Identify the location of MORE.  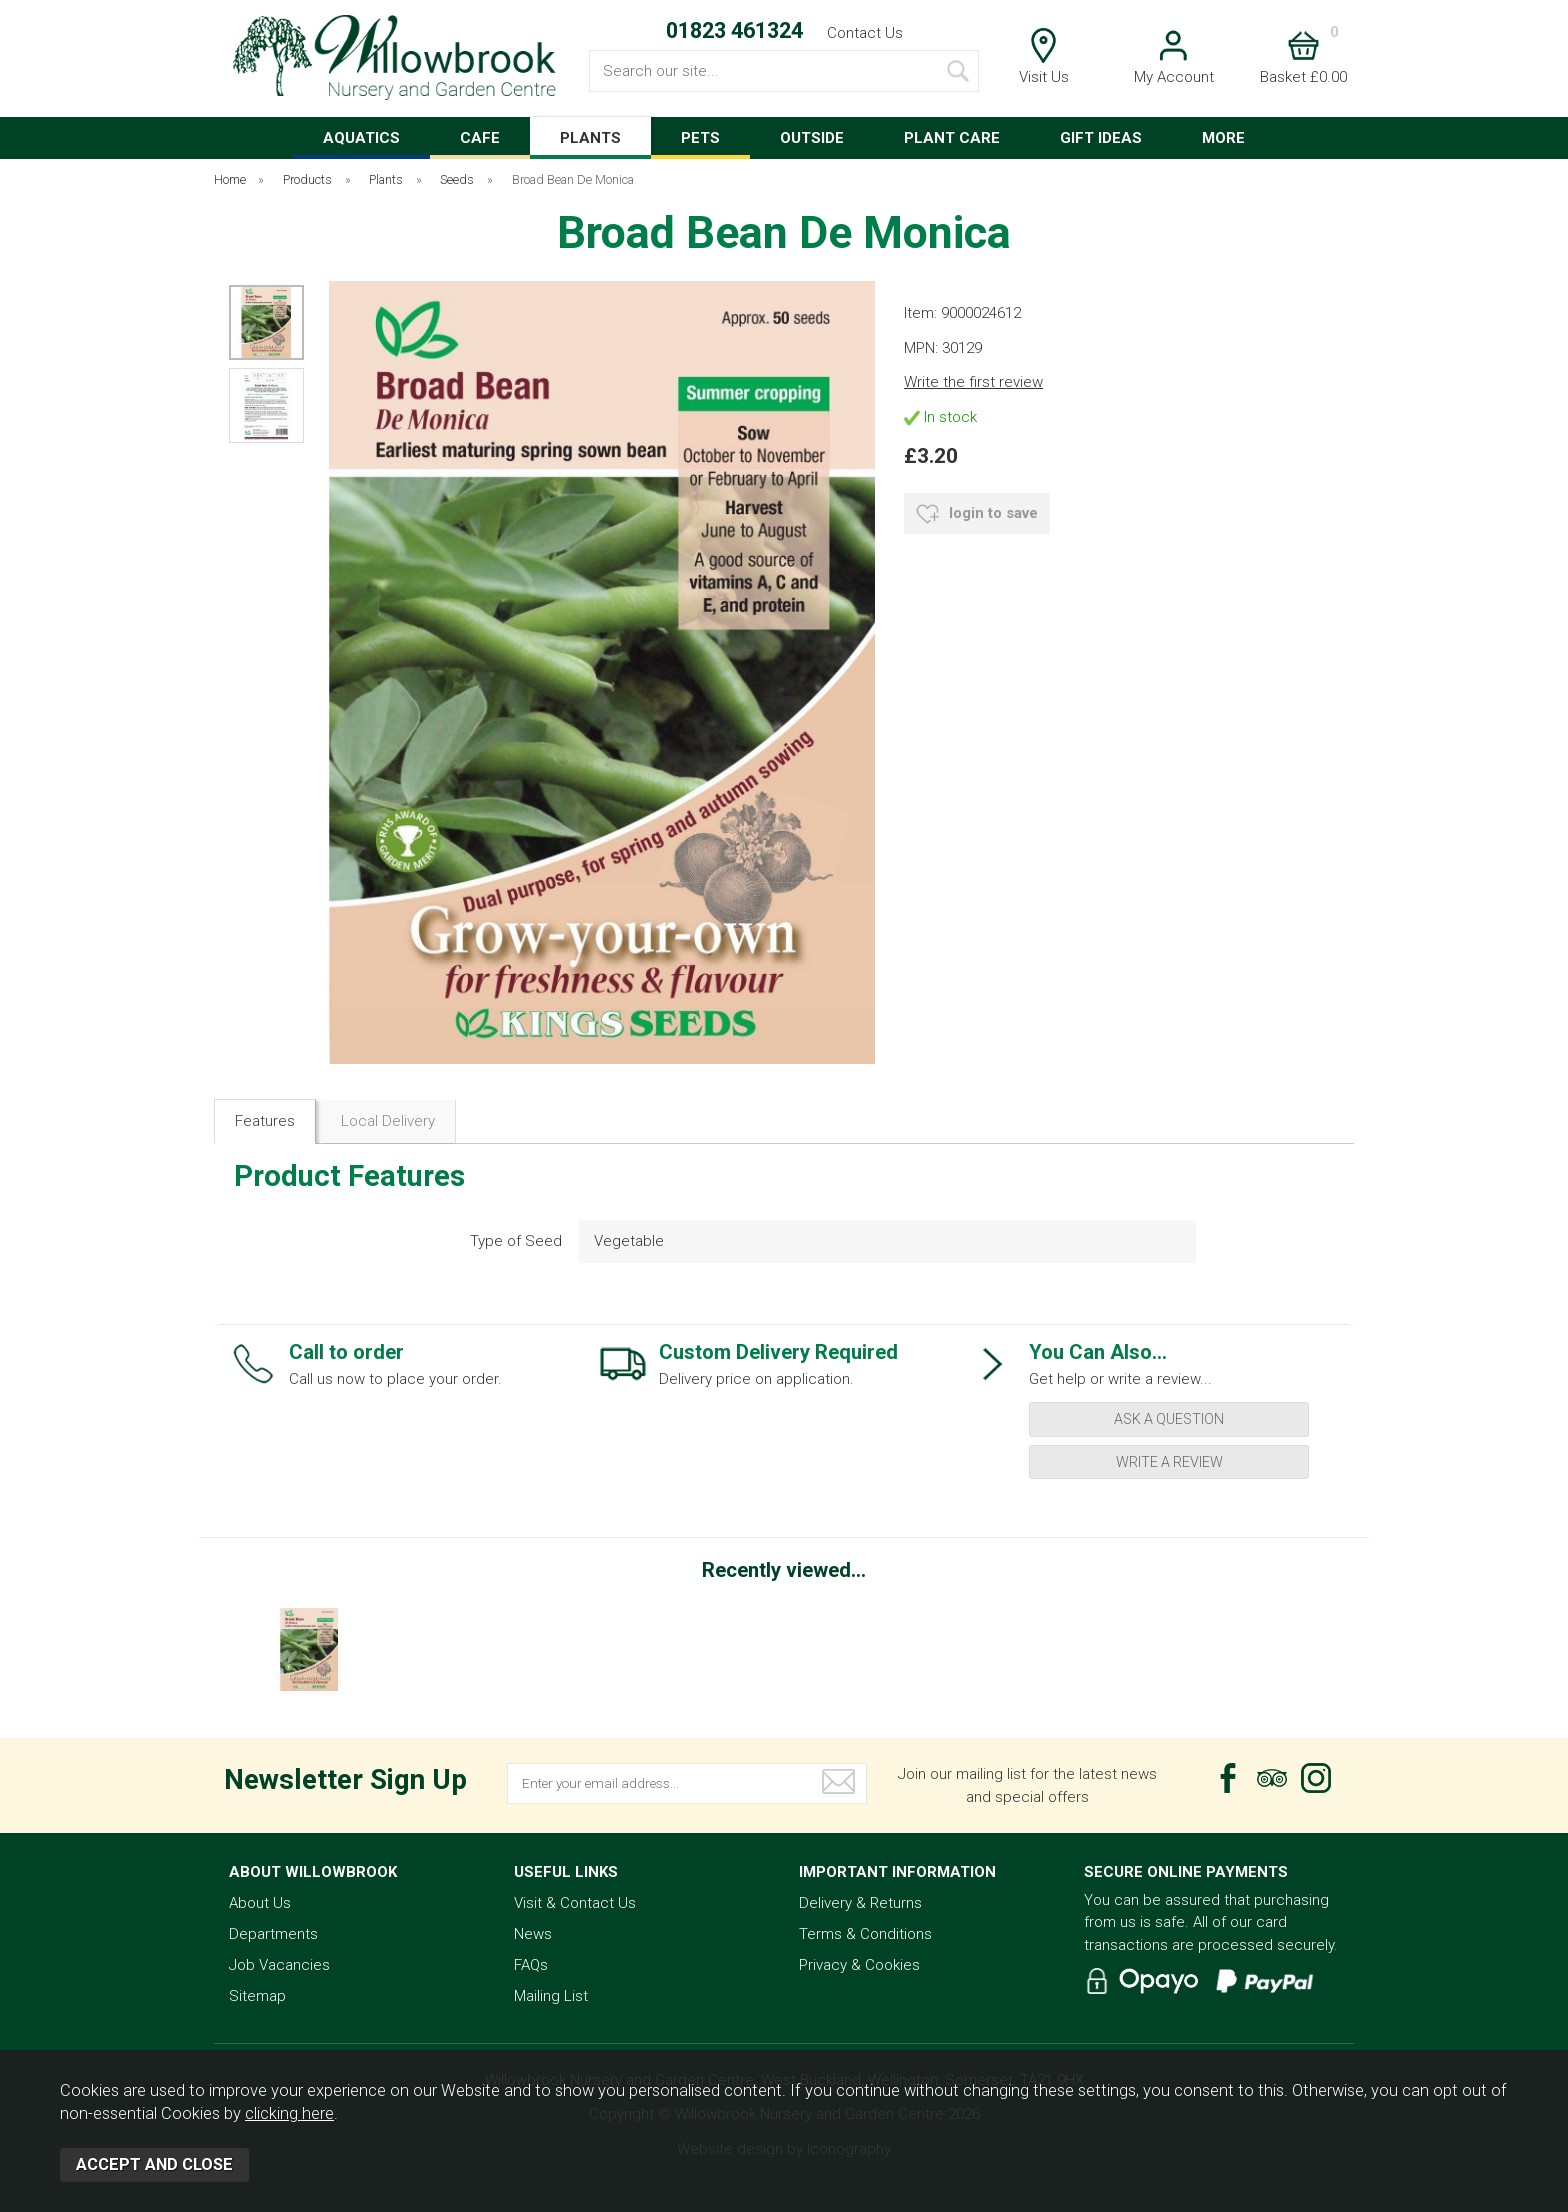
(1223, 138).